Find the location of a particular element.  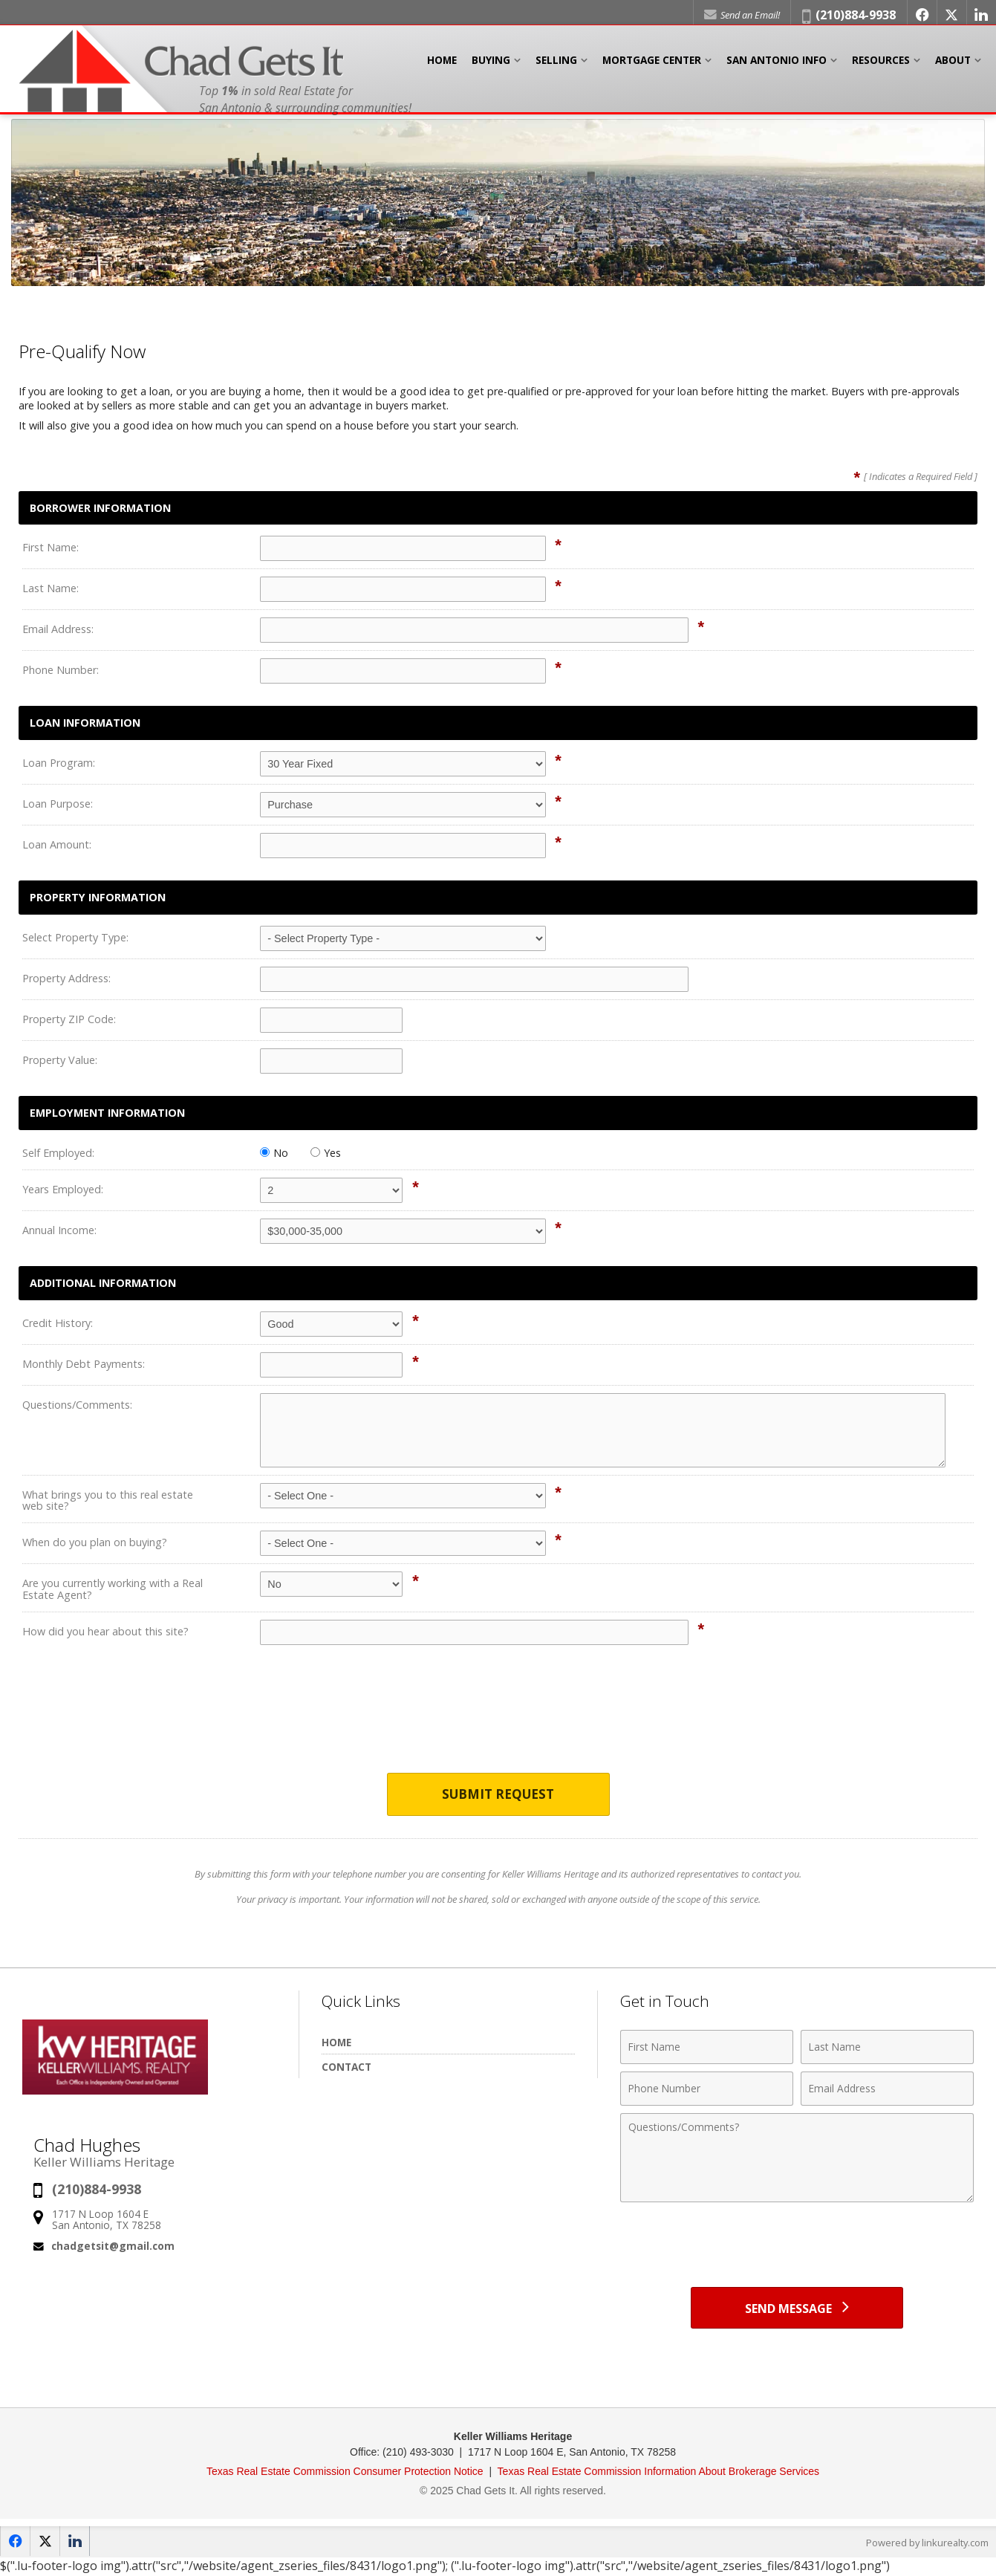

Self Employed: is located at coordinates (58, 1153).